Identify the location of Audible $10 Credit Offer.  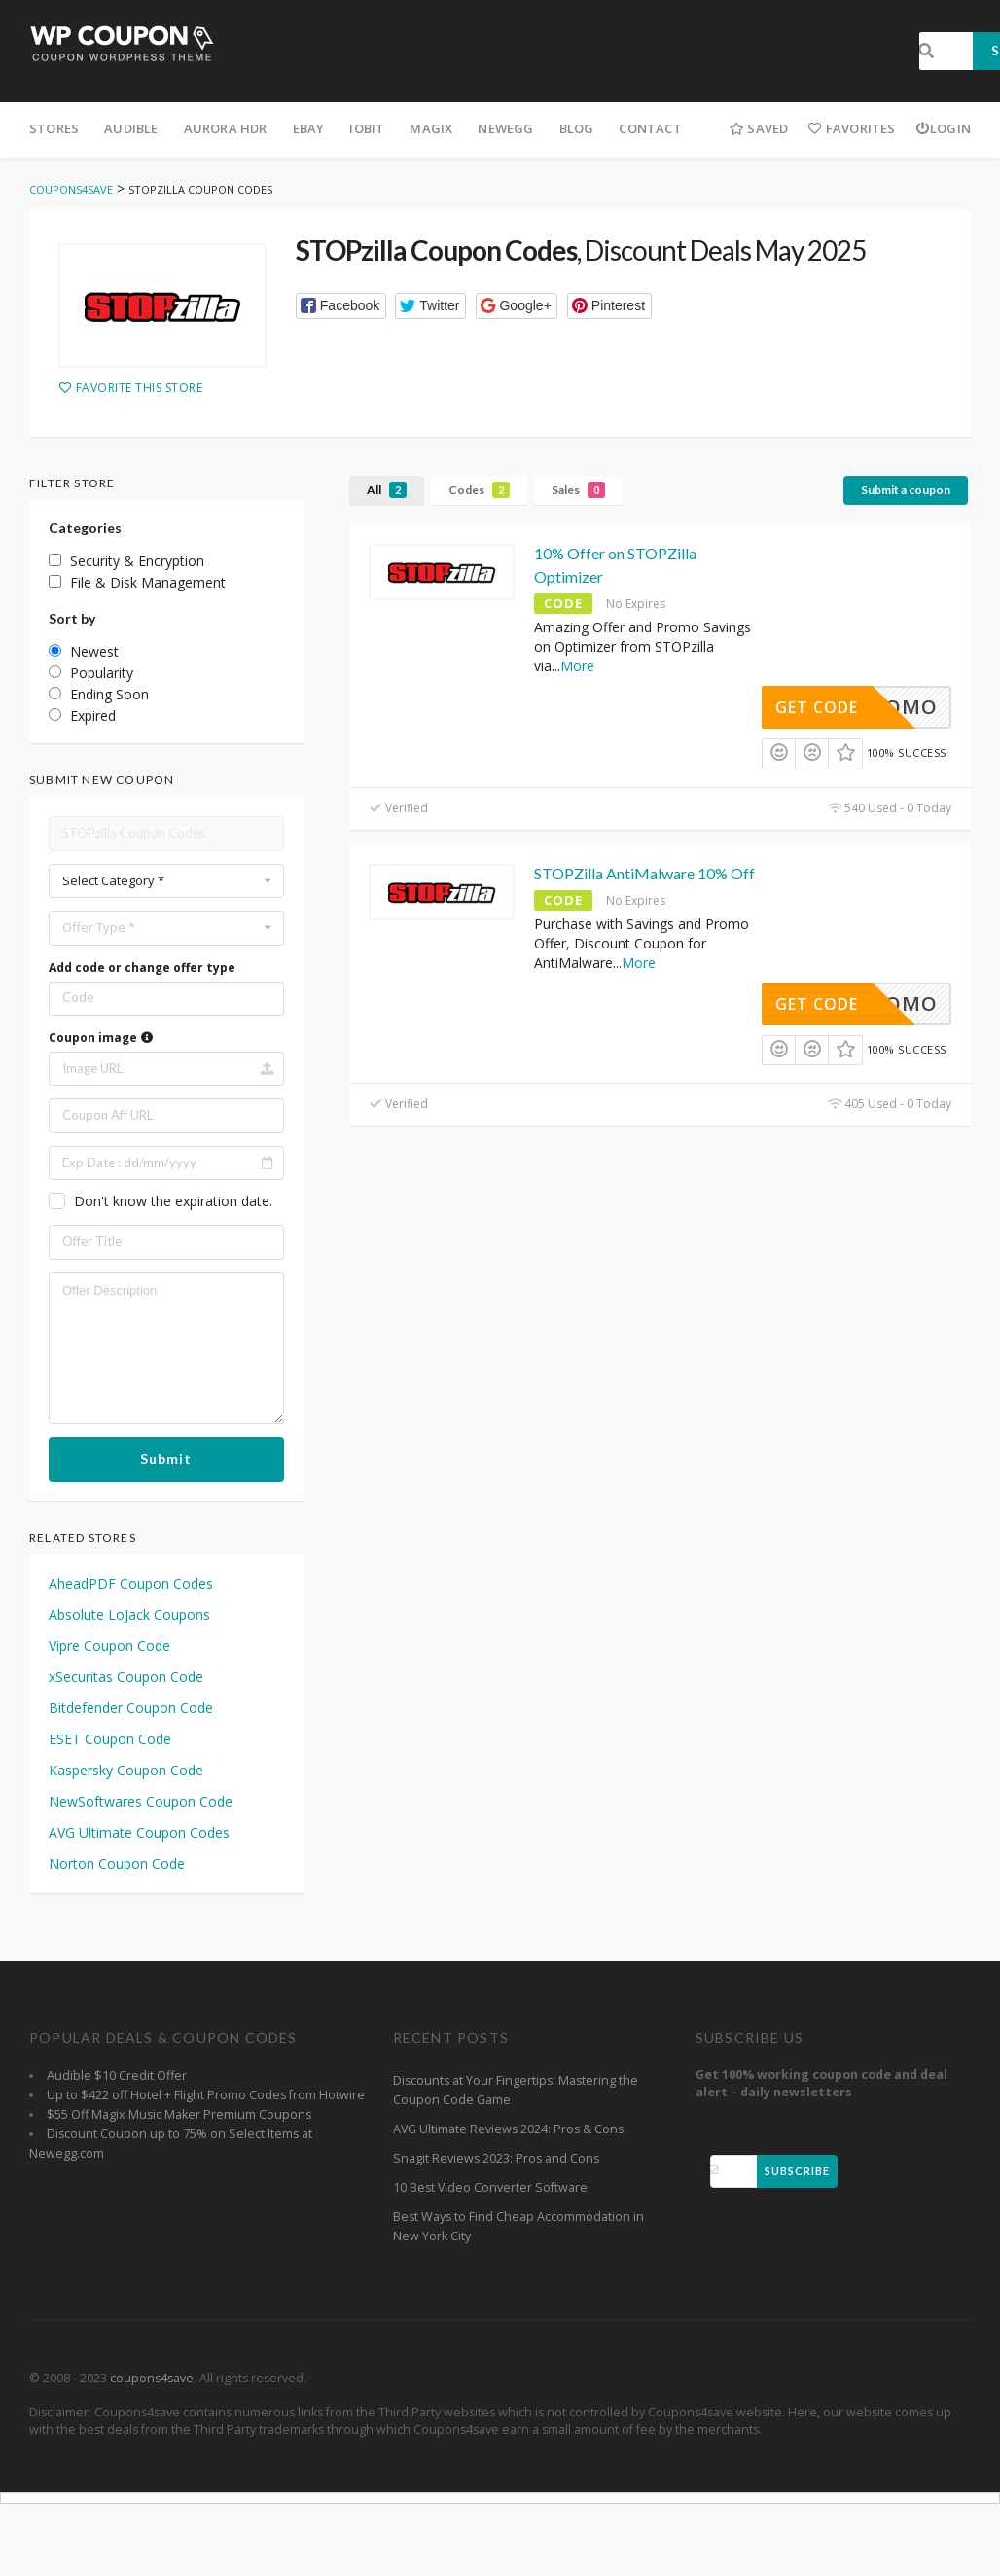
(117, 2075).